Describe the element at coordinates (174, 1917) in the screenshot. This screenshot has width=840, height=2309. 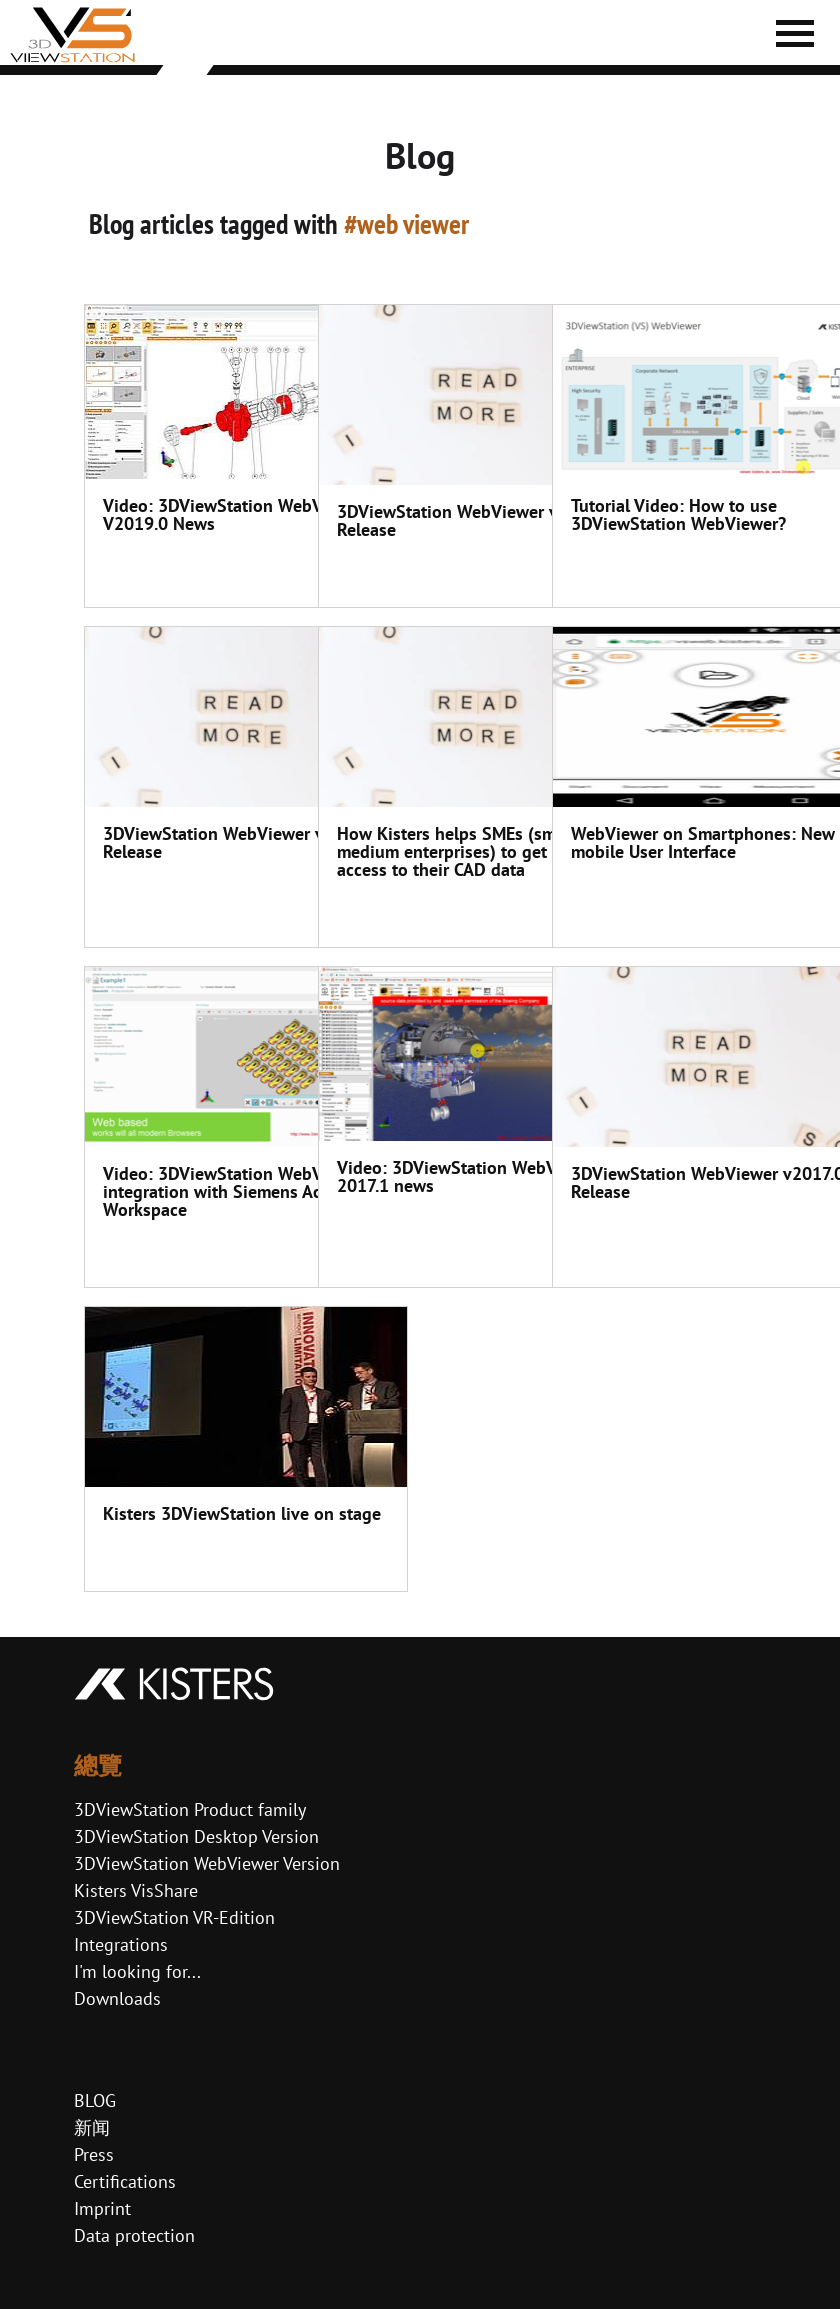
I see `3DViewStation VR-Edition` at that location.